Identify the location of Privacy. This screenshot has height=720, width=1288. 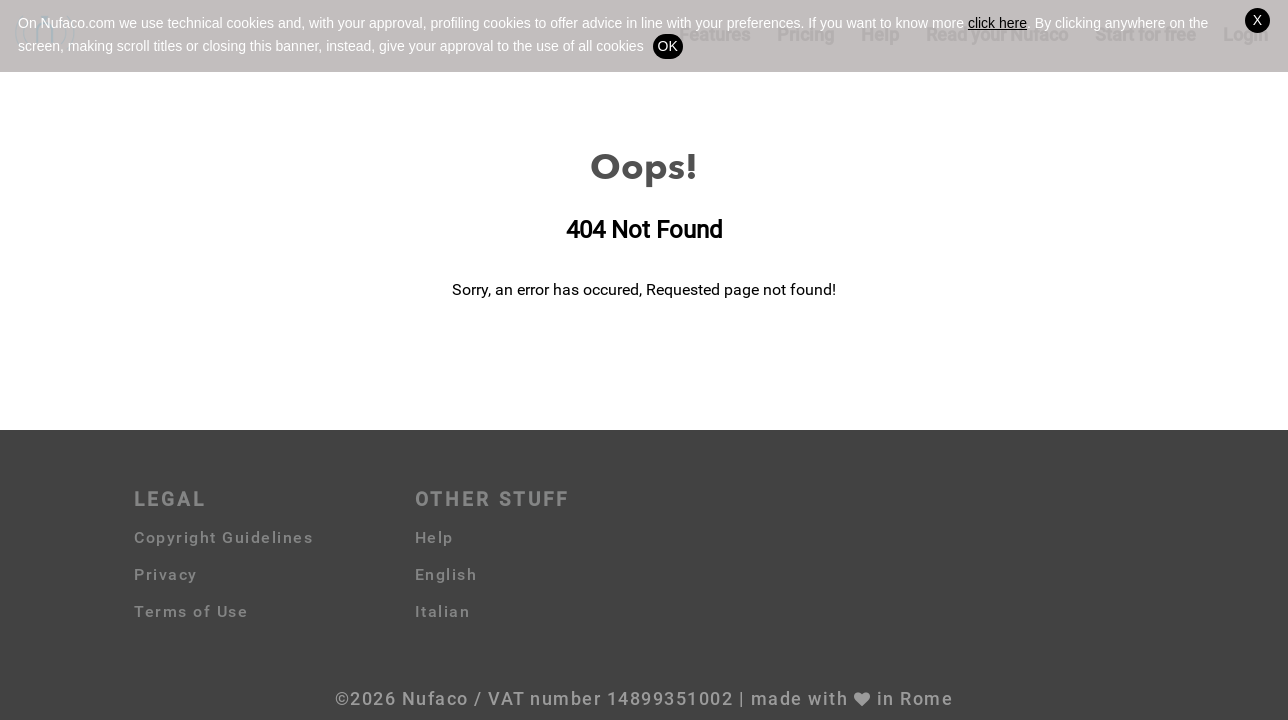
(166, 574).